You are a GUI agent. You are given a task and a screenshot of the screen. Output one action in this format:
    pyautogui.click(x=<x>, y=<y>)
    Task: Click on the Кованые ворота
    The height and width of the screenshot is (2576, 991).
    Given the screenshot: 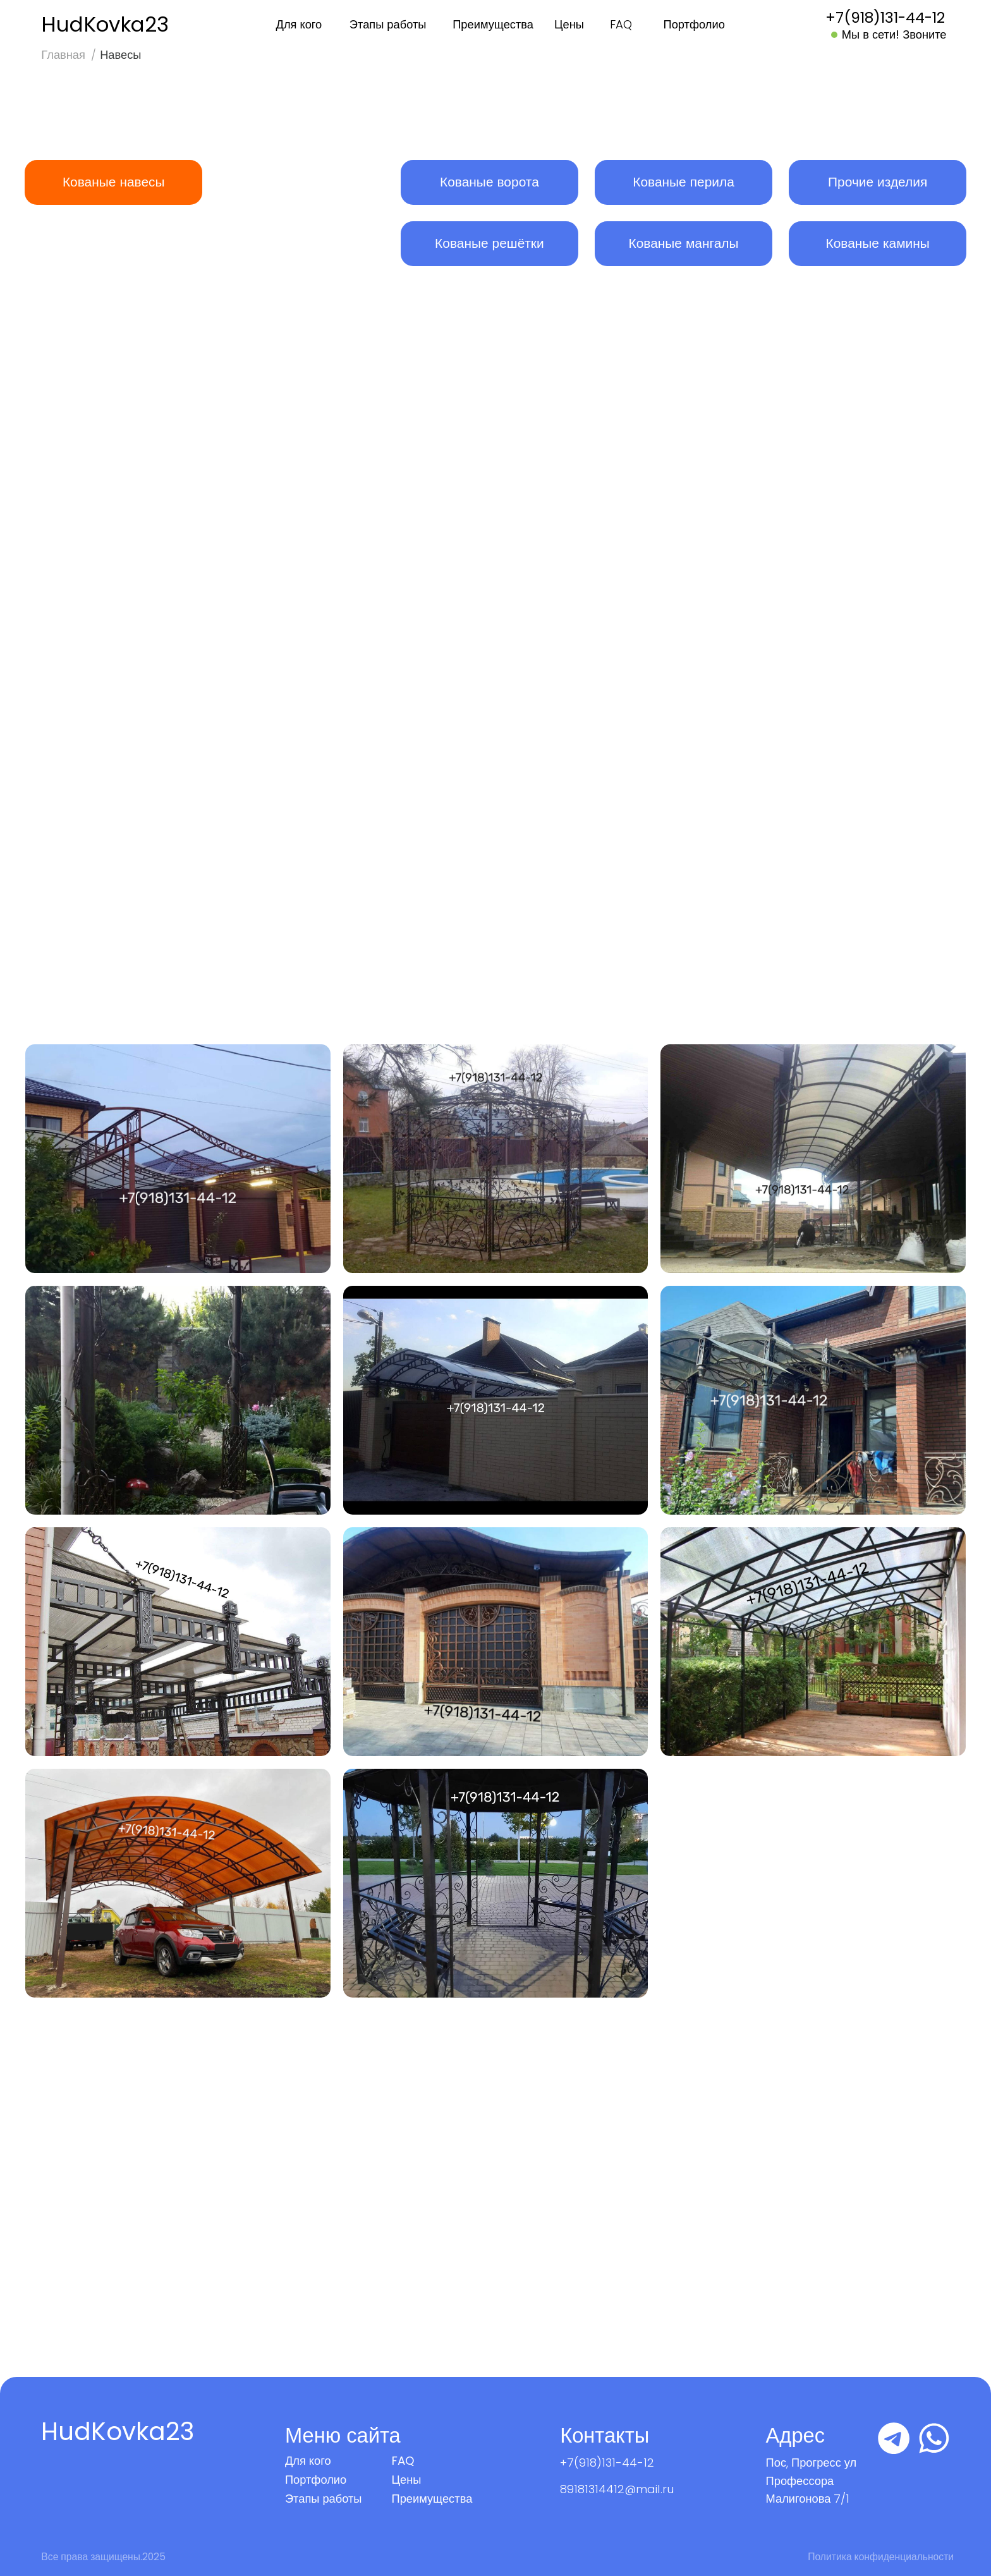 What is the action you would take?
    pyautogui.click(x=489, y=182)
    